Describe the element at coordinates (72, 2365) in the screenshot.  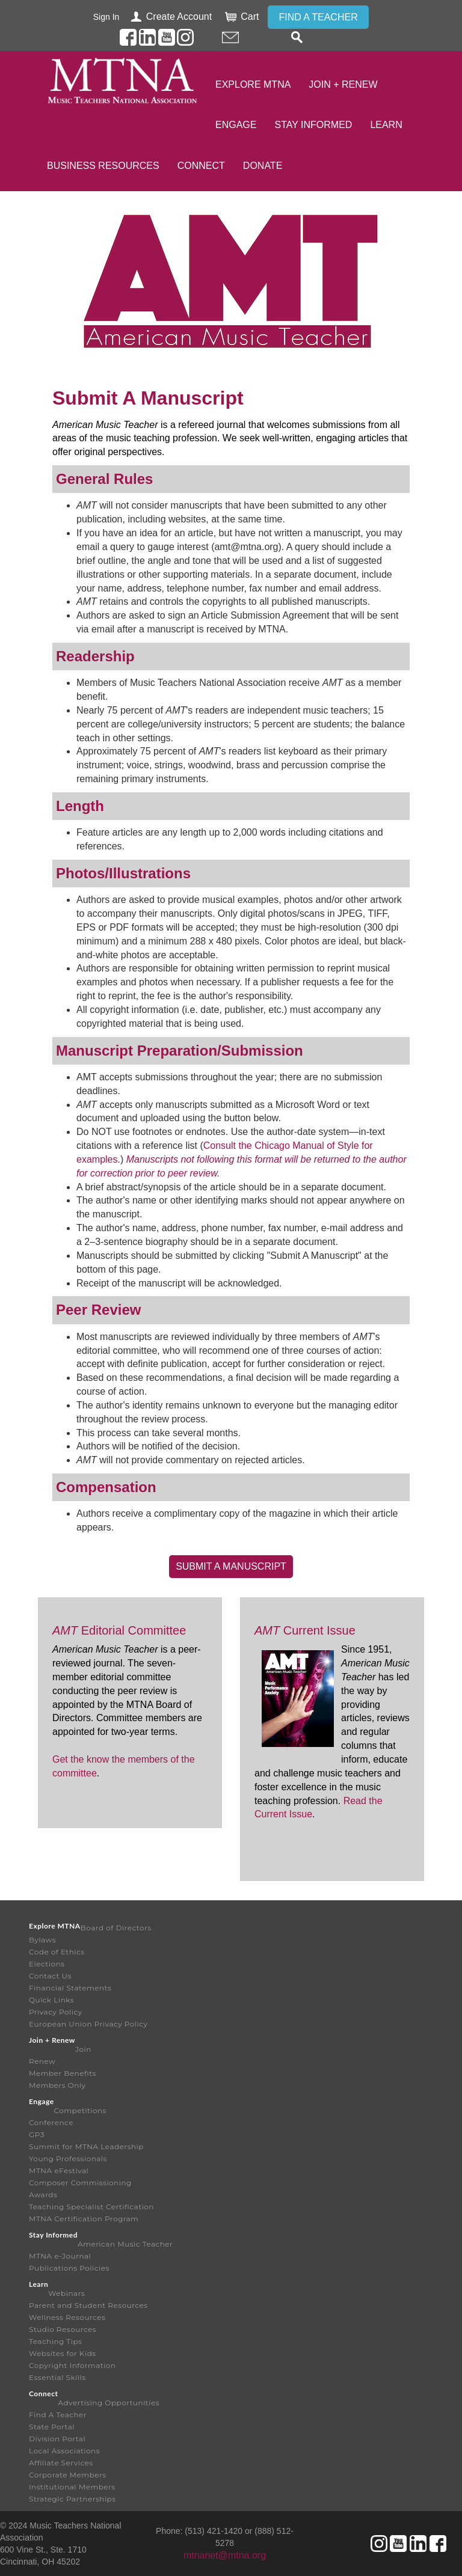
I see `Copyright Information` at that location.